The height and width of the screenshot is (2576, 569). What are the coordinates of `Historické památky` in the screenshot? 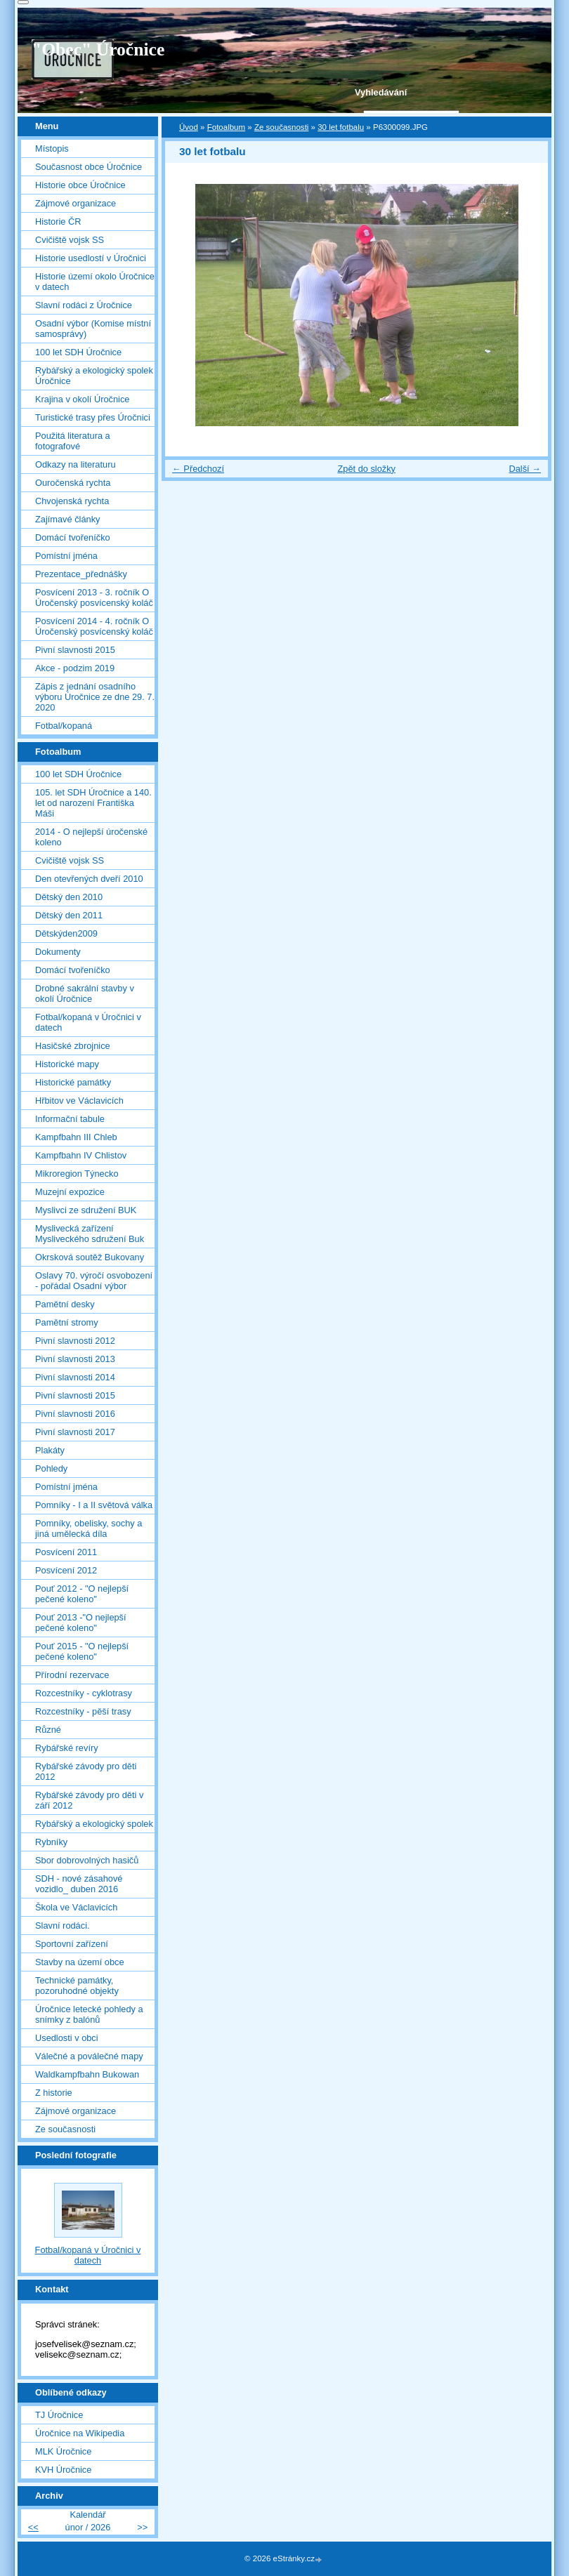 It's located at (73, 1082).